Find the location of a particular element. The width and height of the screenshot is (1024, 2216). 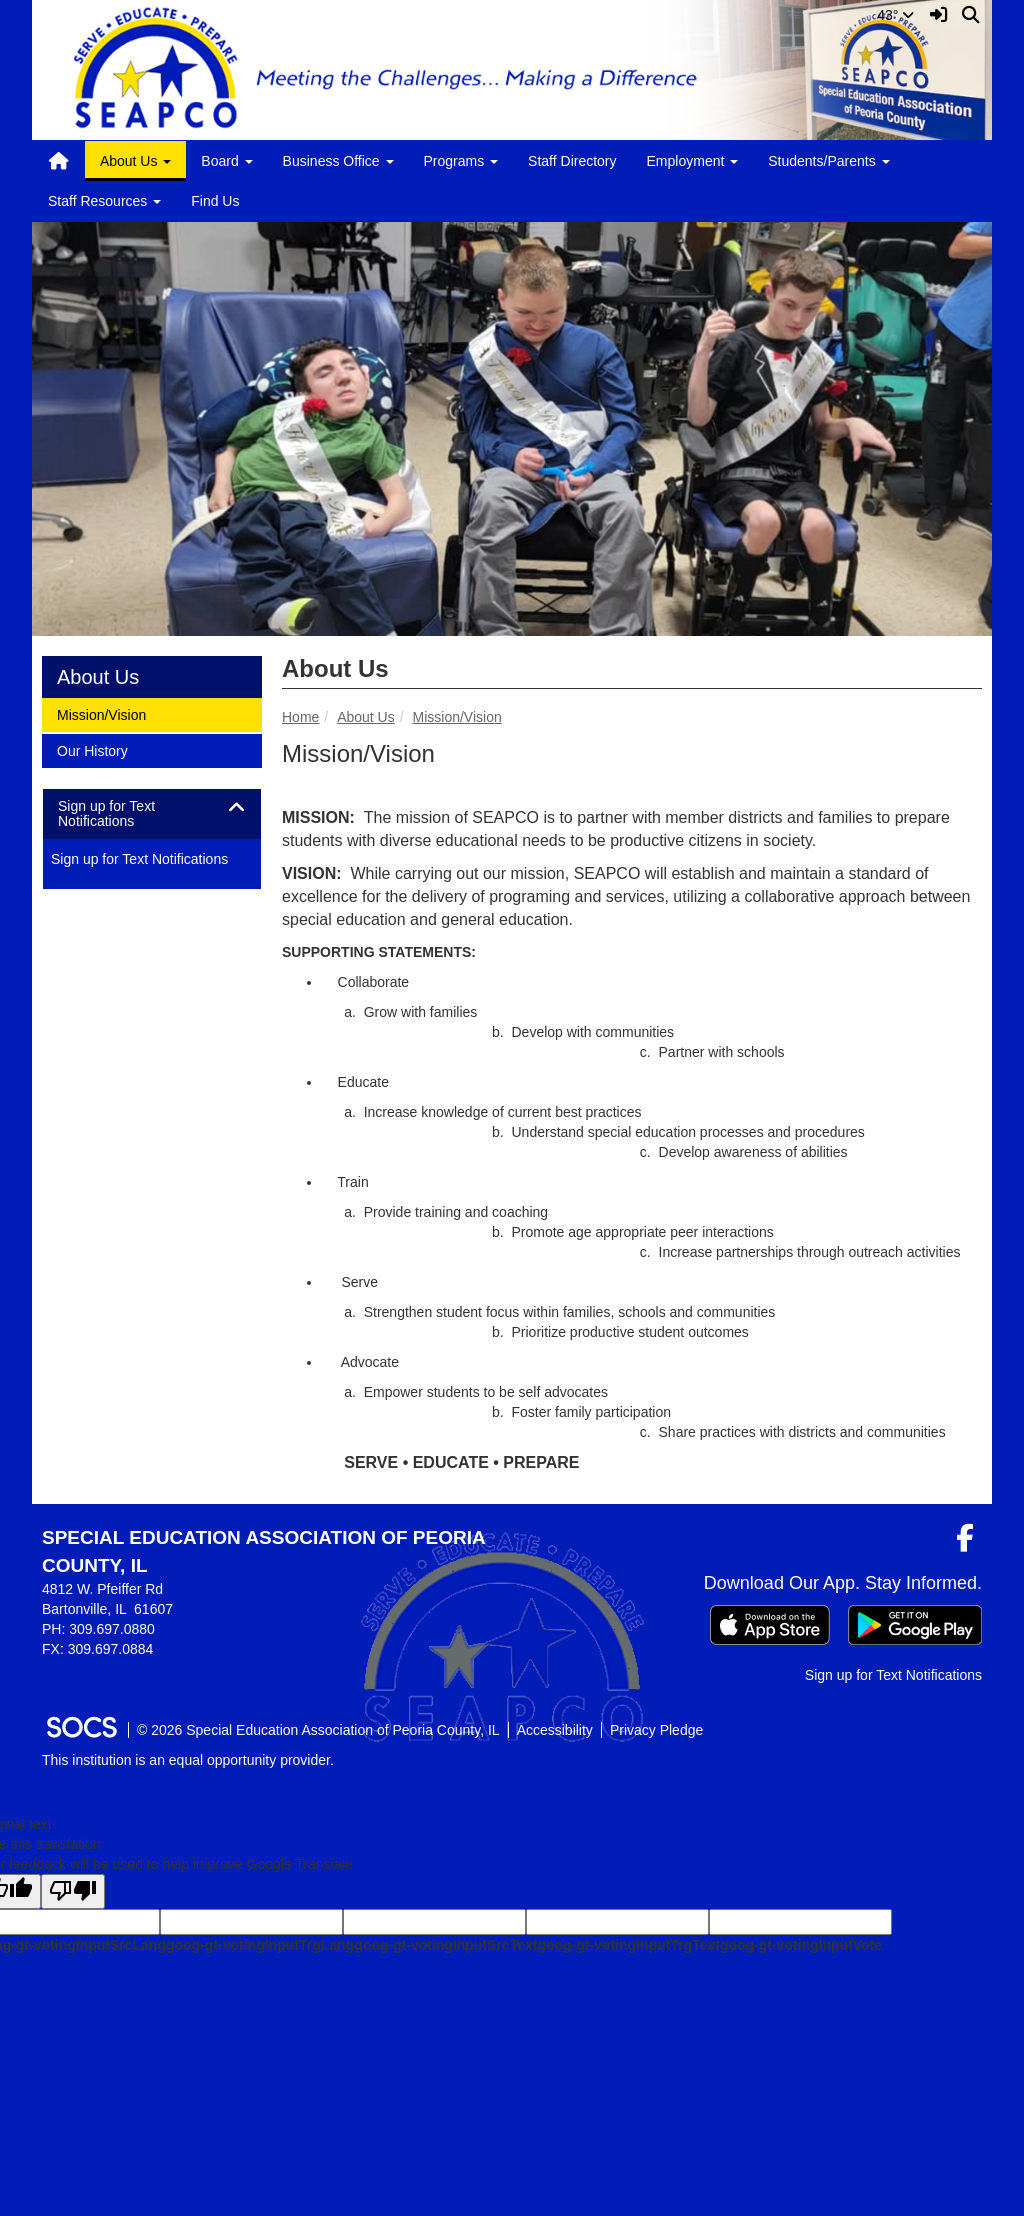

goog-gt-votingInputTrgLang is located at coordinates (260, 1945).